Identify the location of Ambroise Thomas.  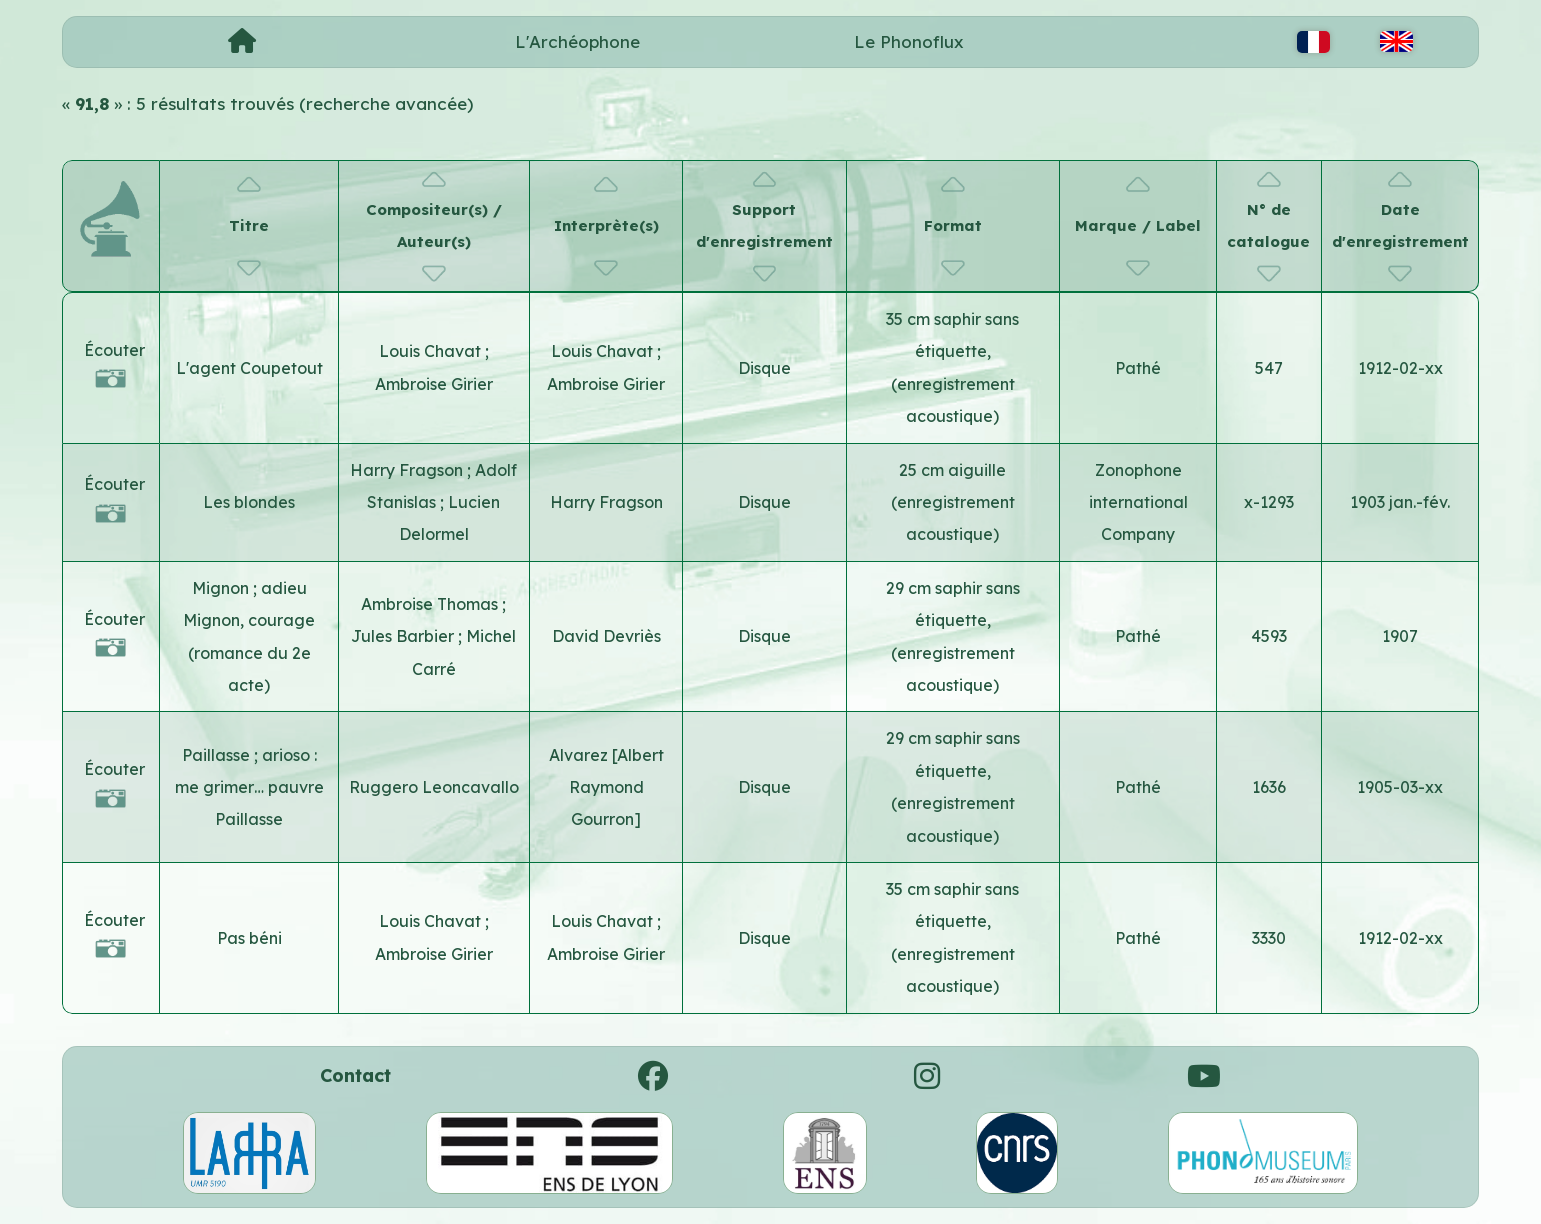
(431, 604).